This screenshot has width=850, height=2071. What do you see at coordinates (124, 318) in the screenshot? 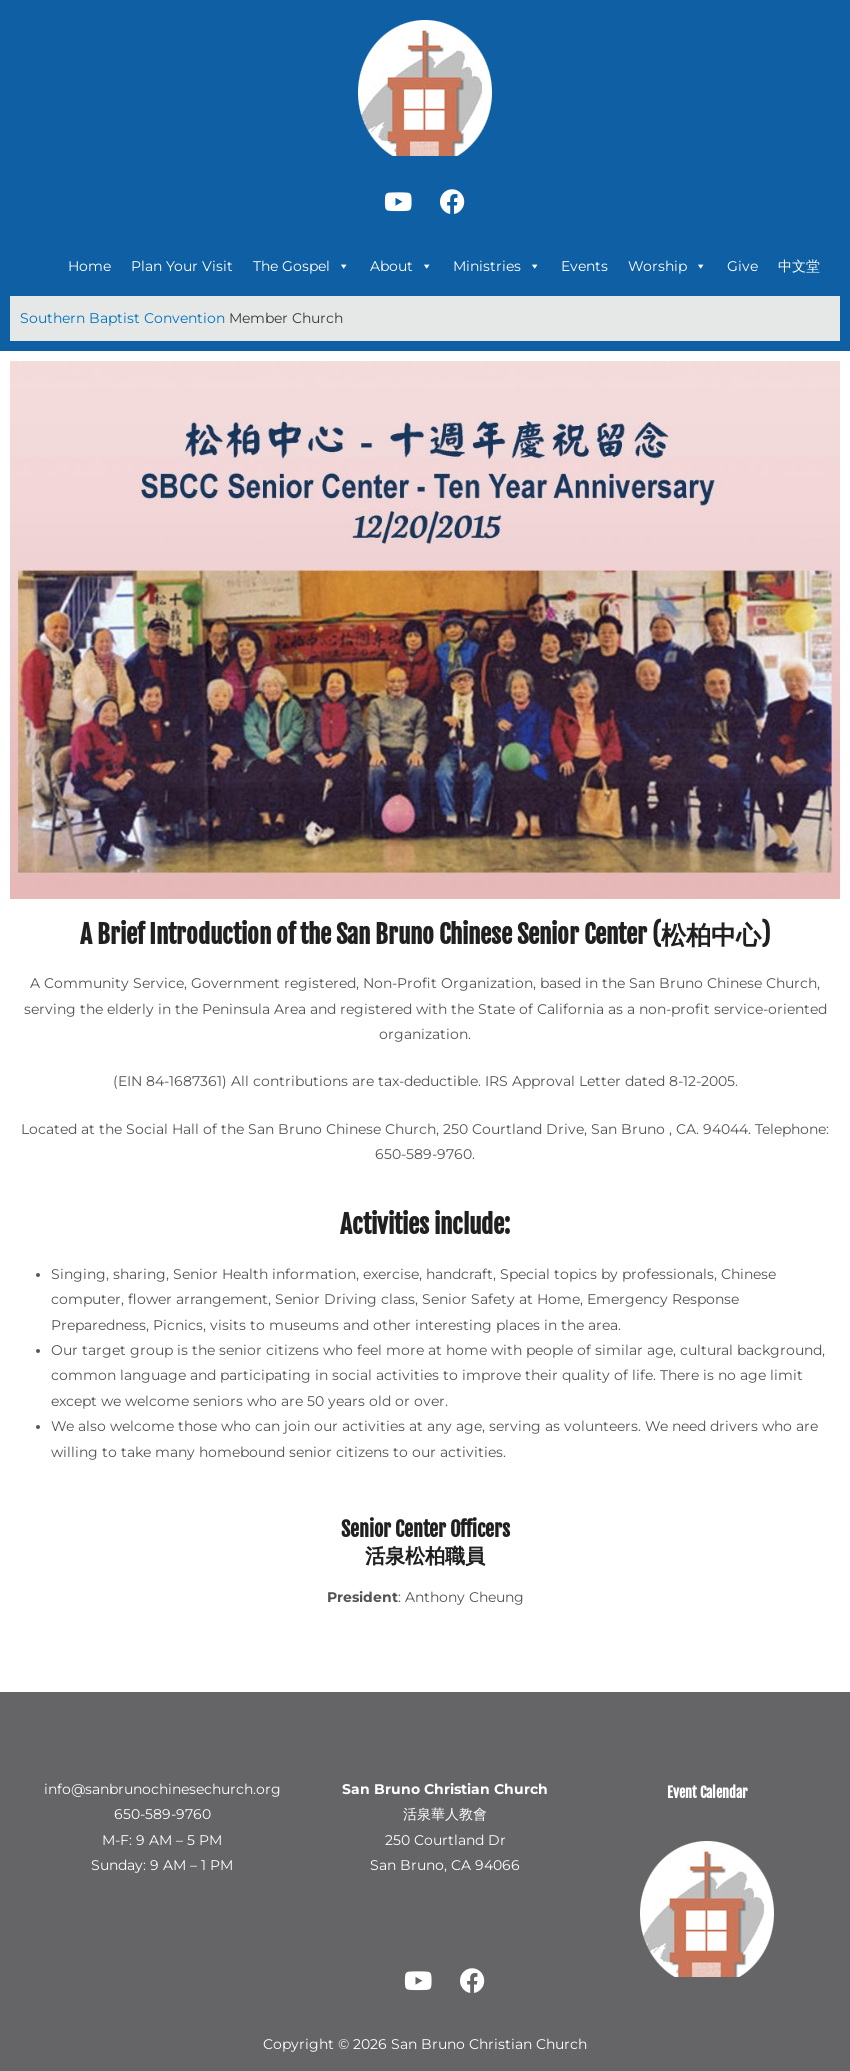
I see `Southern Baptist Convention` at bounding box center [124, 318].